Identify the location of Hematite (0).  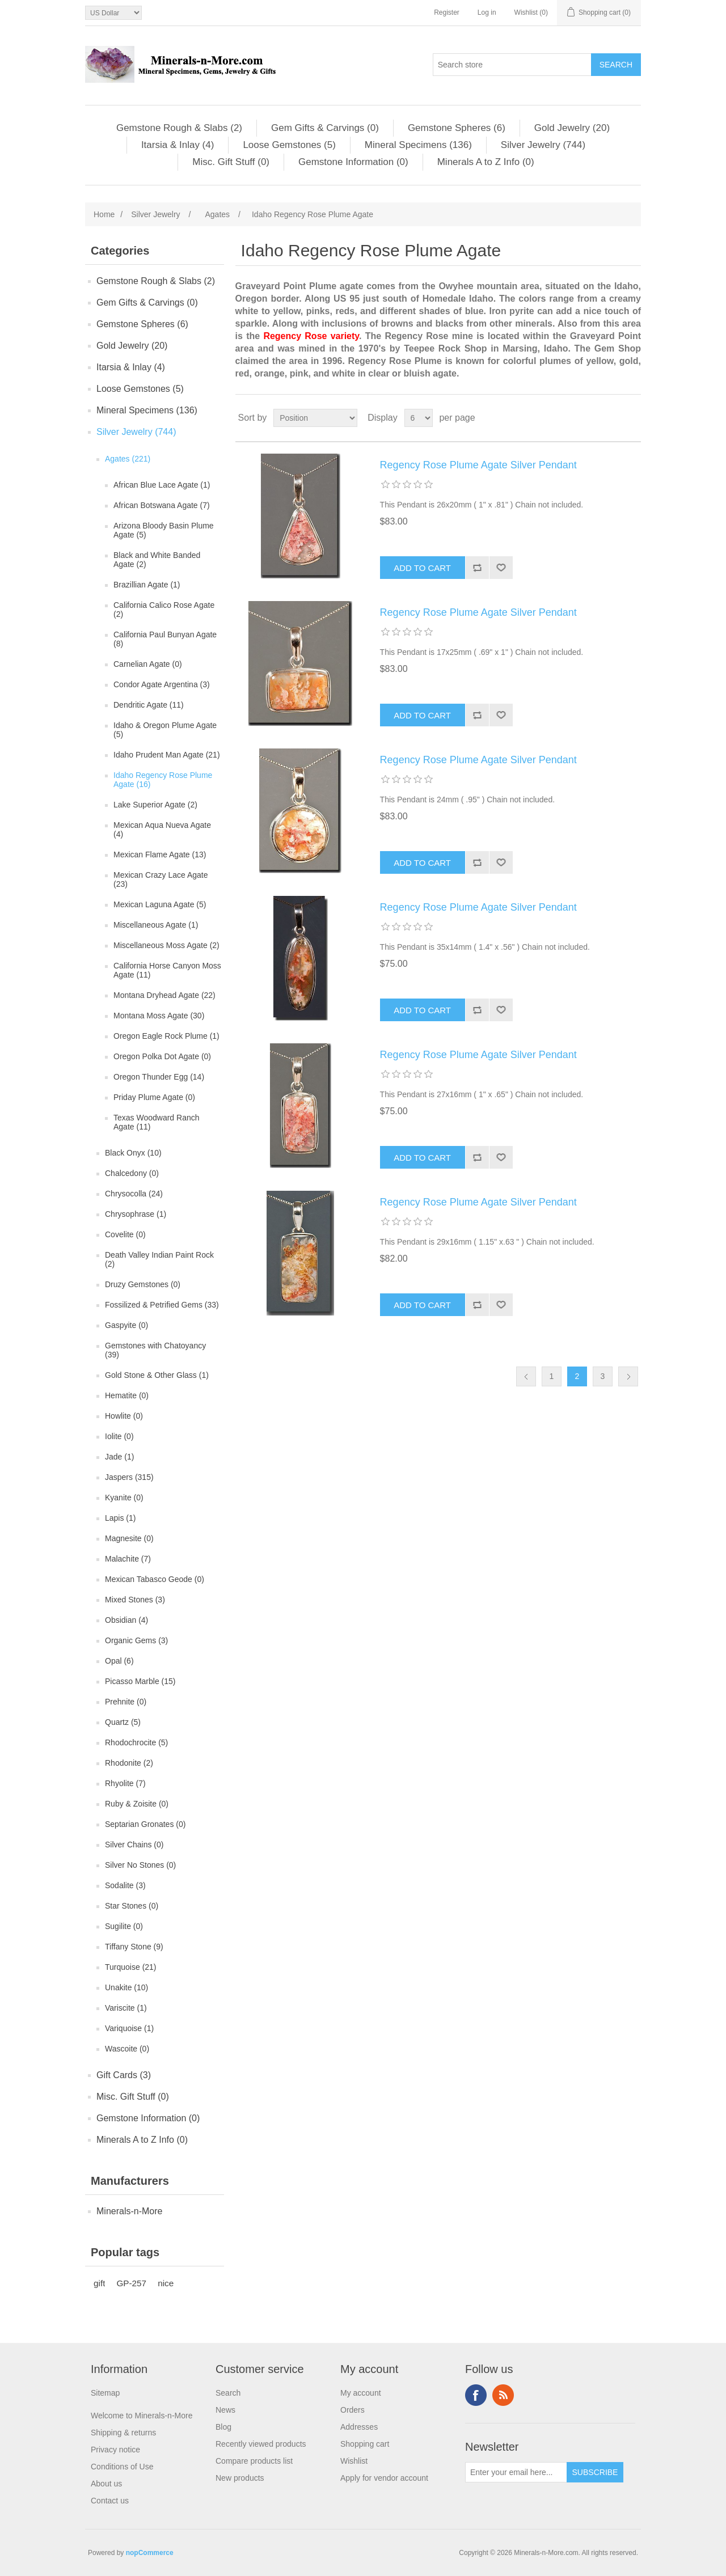
(127, 1395).